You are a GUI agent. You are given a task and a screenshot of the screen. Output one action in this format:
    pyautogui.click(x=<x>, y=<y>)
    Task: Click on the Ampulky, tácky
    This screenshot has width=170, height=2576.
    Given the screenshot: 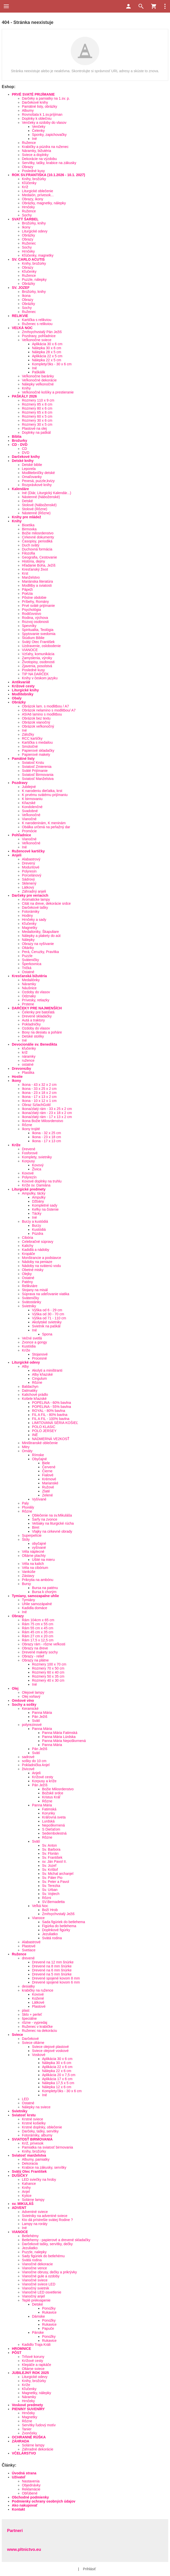 What is the action you would take?
    pyautogui.click(x=33, y=1193)
    